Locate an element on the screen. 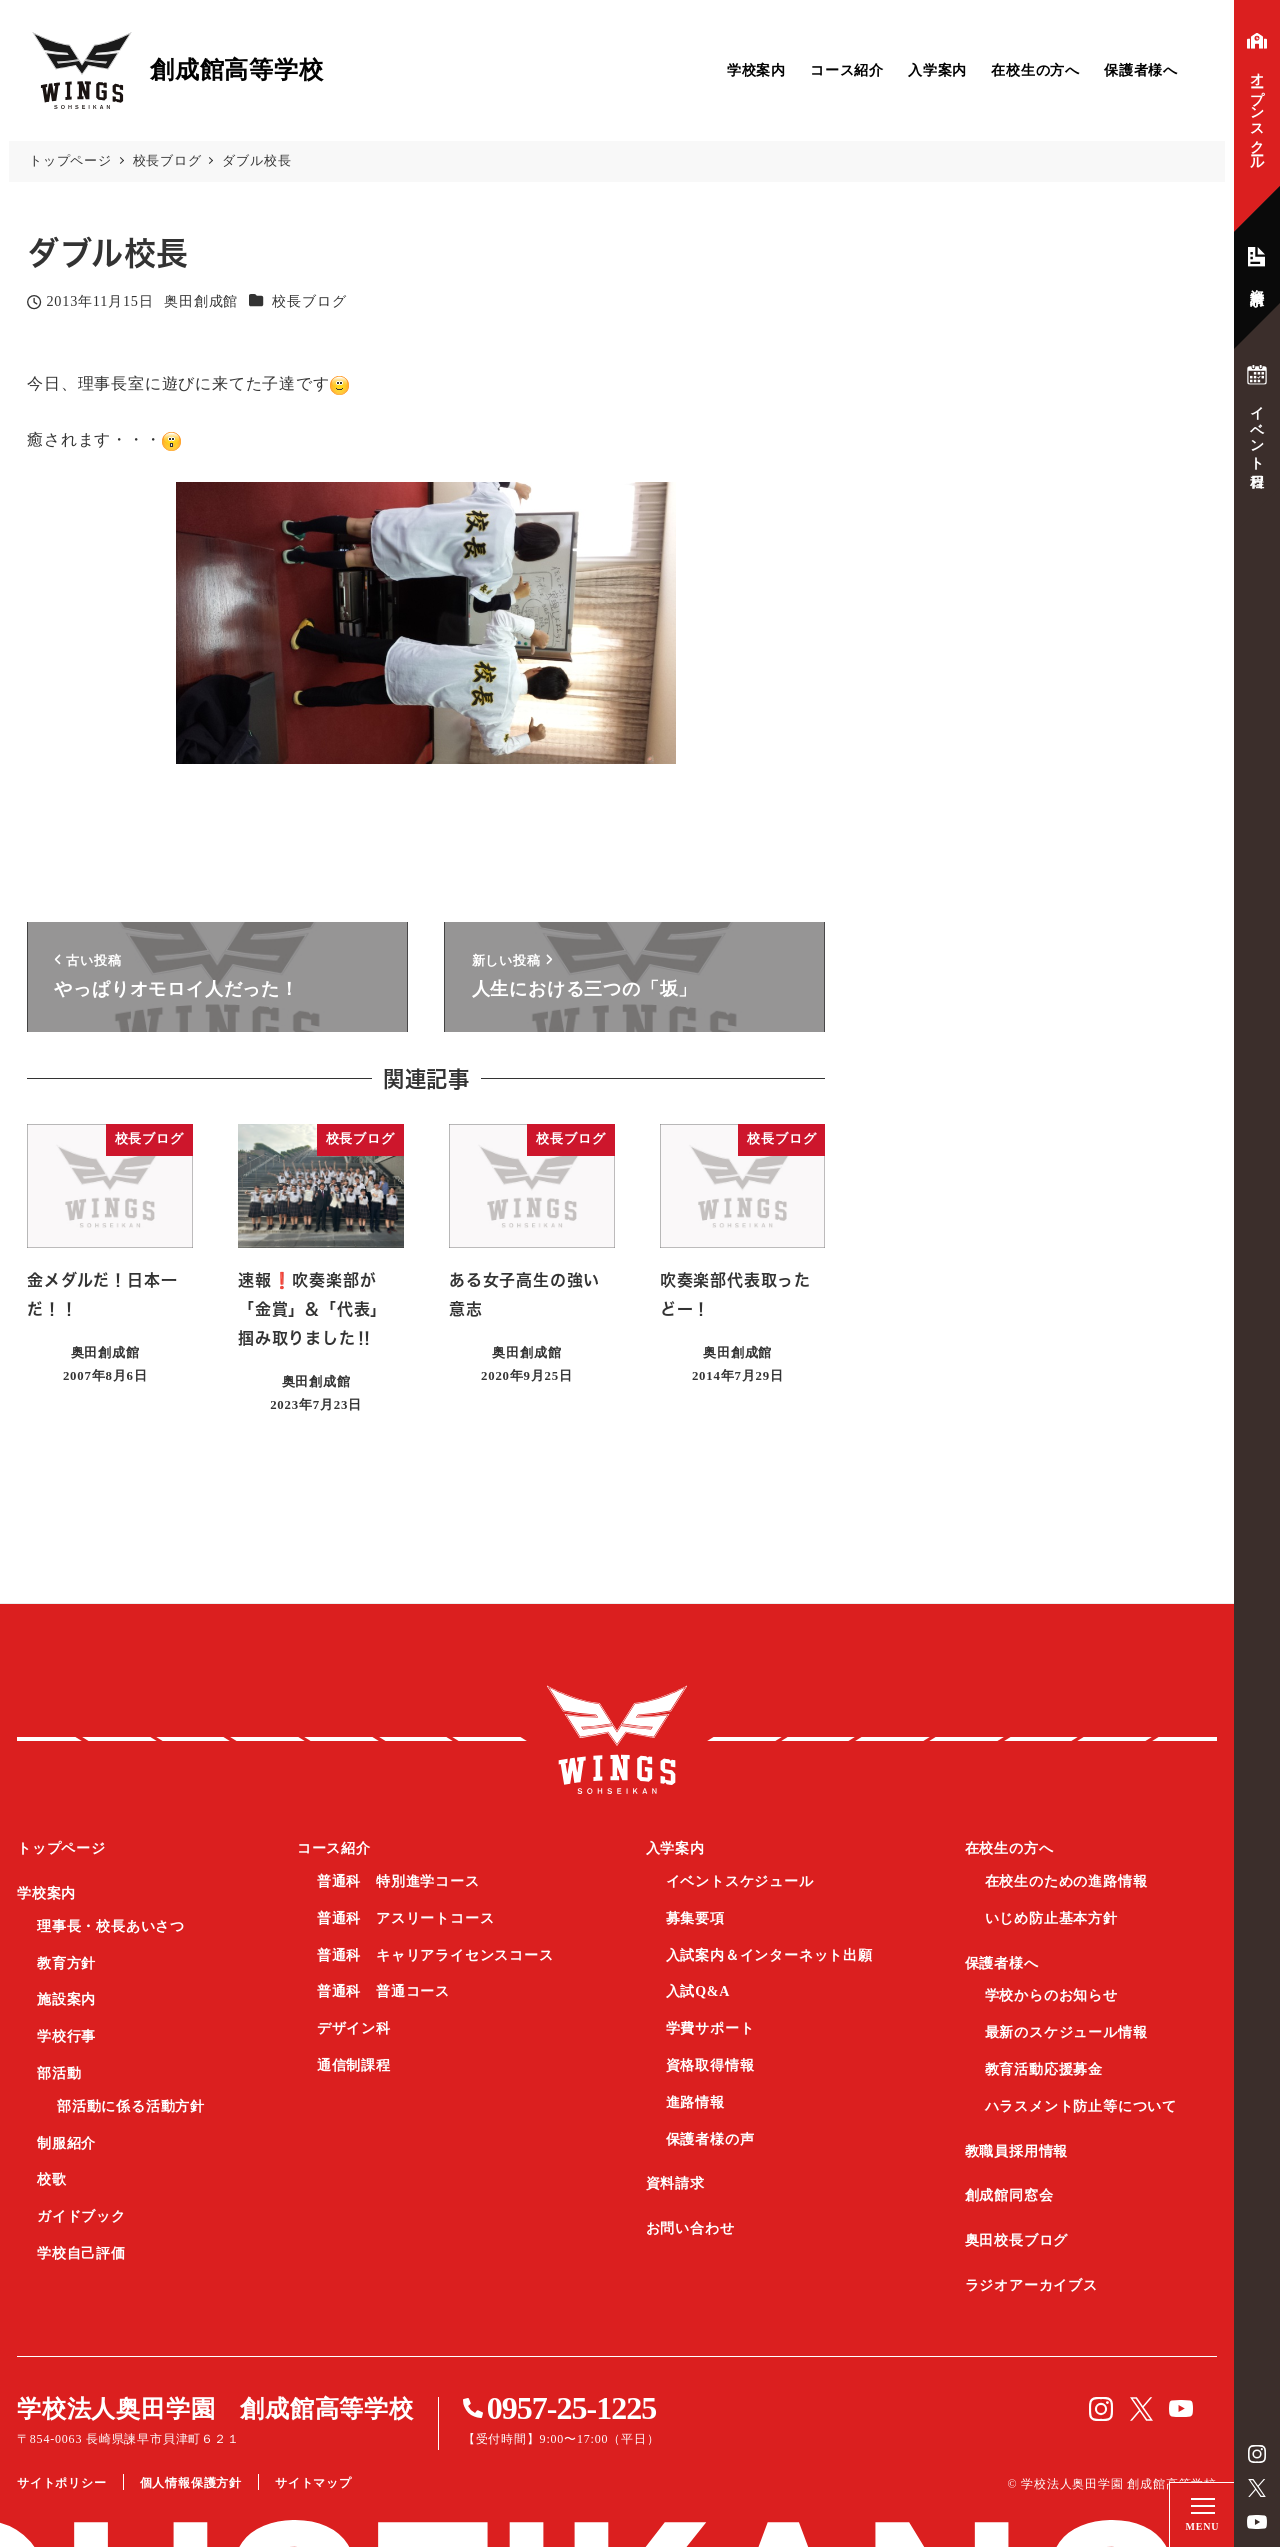  普通科 特別進学コース is located at coordinates (398, 1881).